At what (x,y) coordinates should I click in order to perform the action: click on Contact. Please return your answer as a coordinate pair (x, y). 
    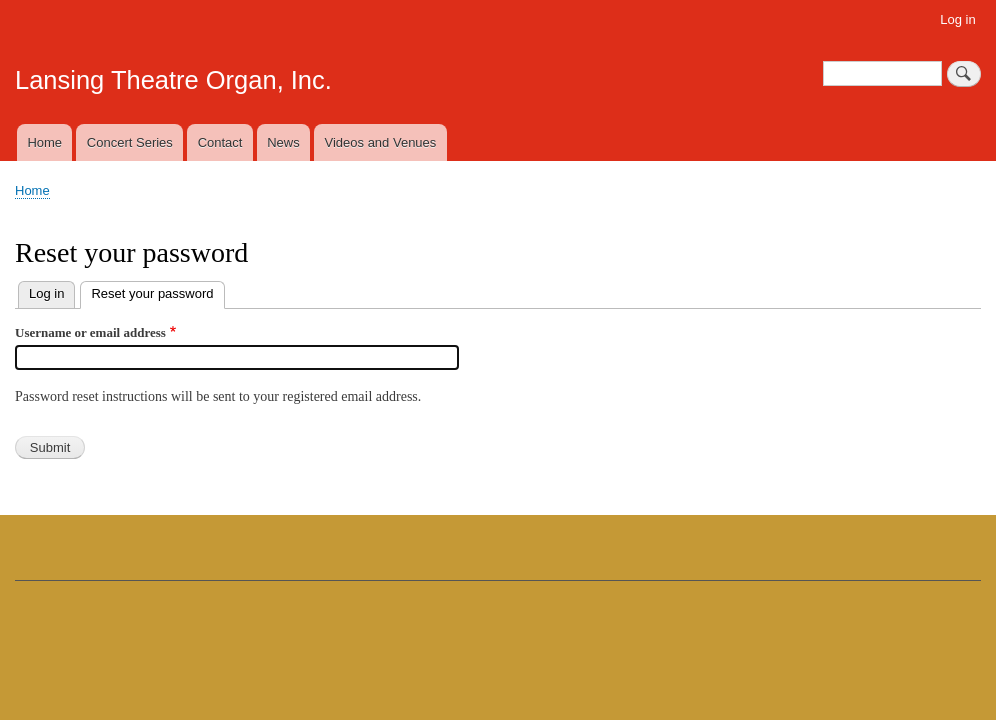
    Looking at the image, I should click on (220, 142).